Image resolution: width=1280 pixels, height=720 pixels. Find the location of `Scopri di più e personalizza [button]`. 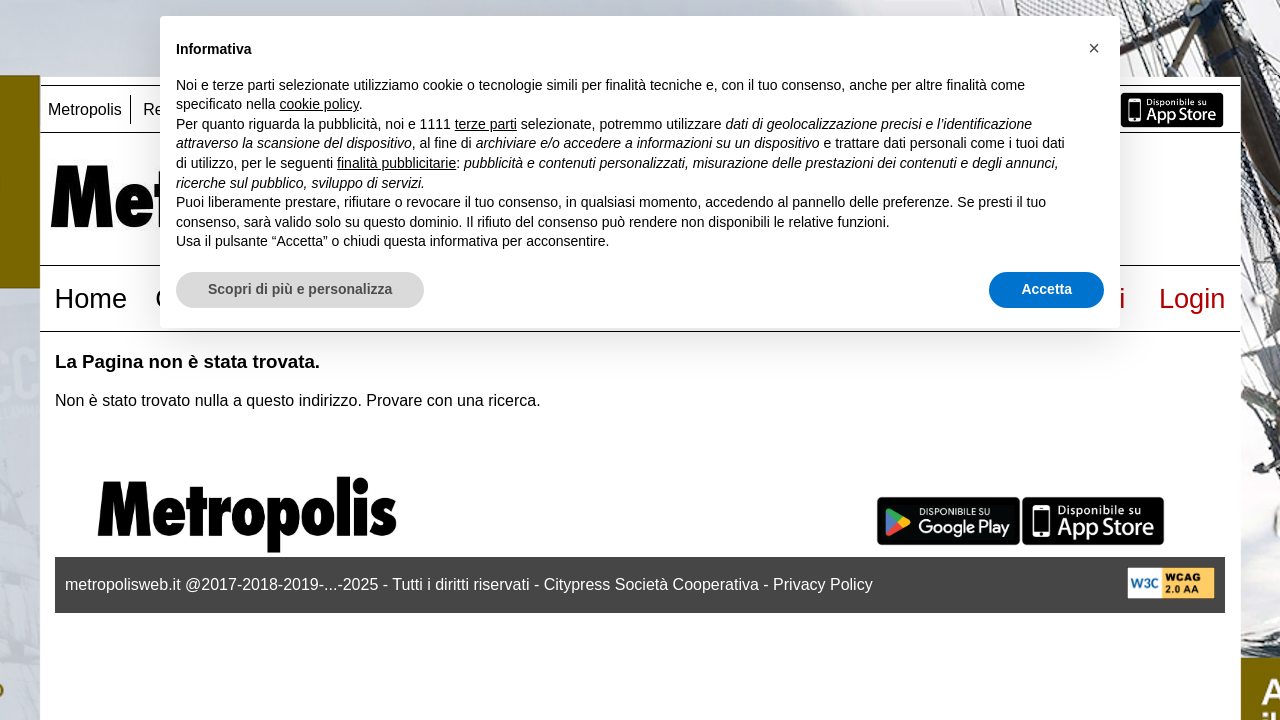

Scopri di più e personalizza [button] is located at coordinates (300, 289).